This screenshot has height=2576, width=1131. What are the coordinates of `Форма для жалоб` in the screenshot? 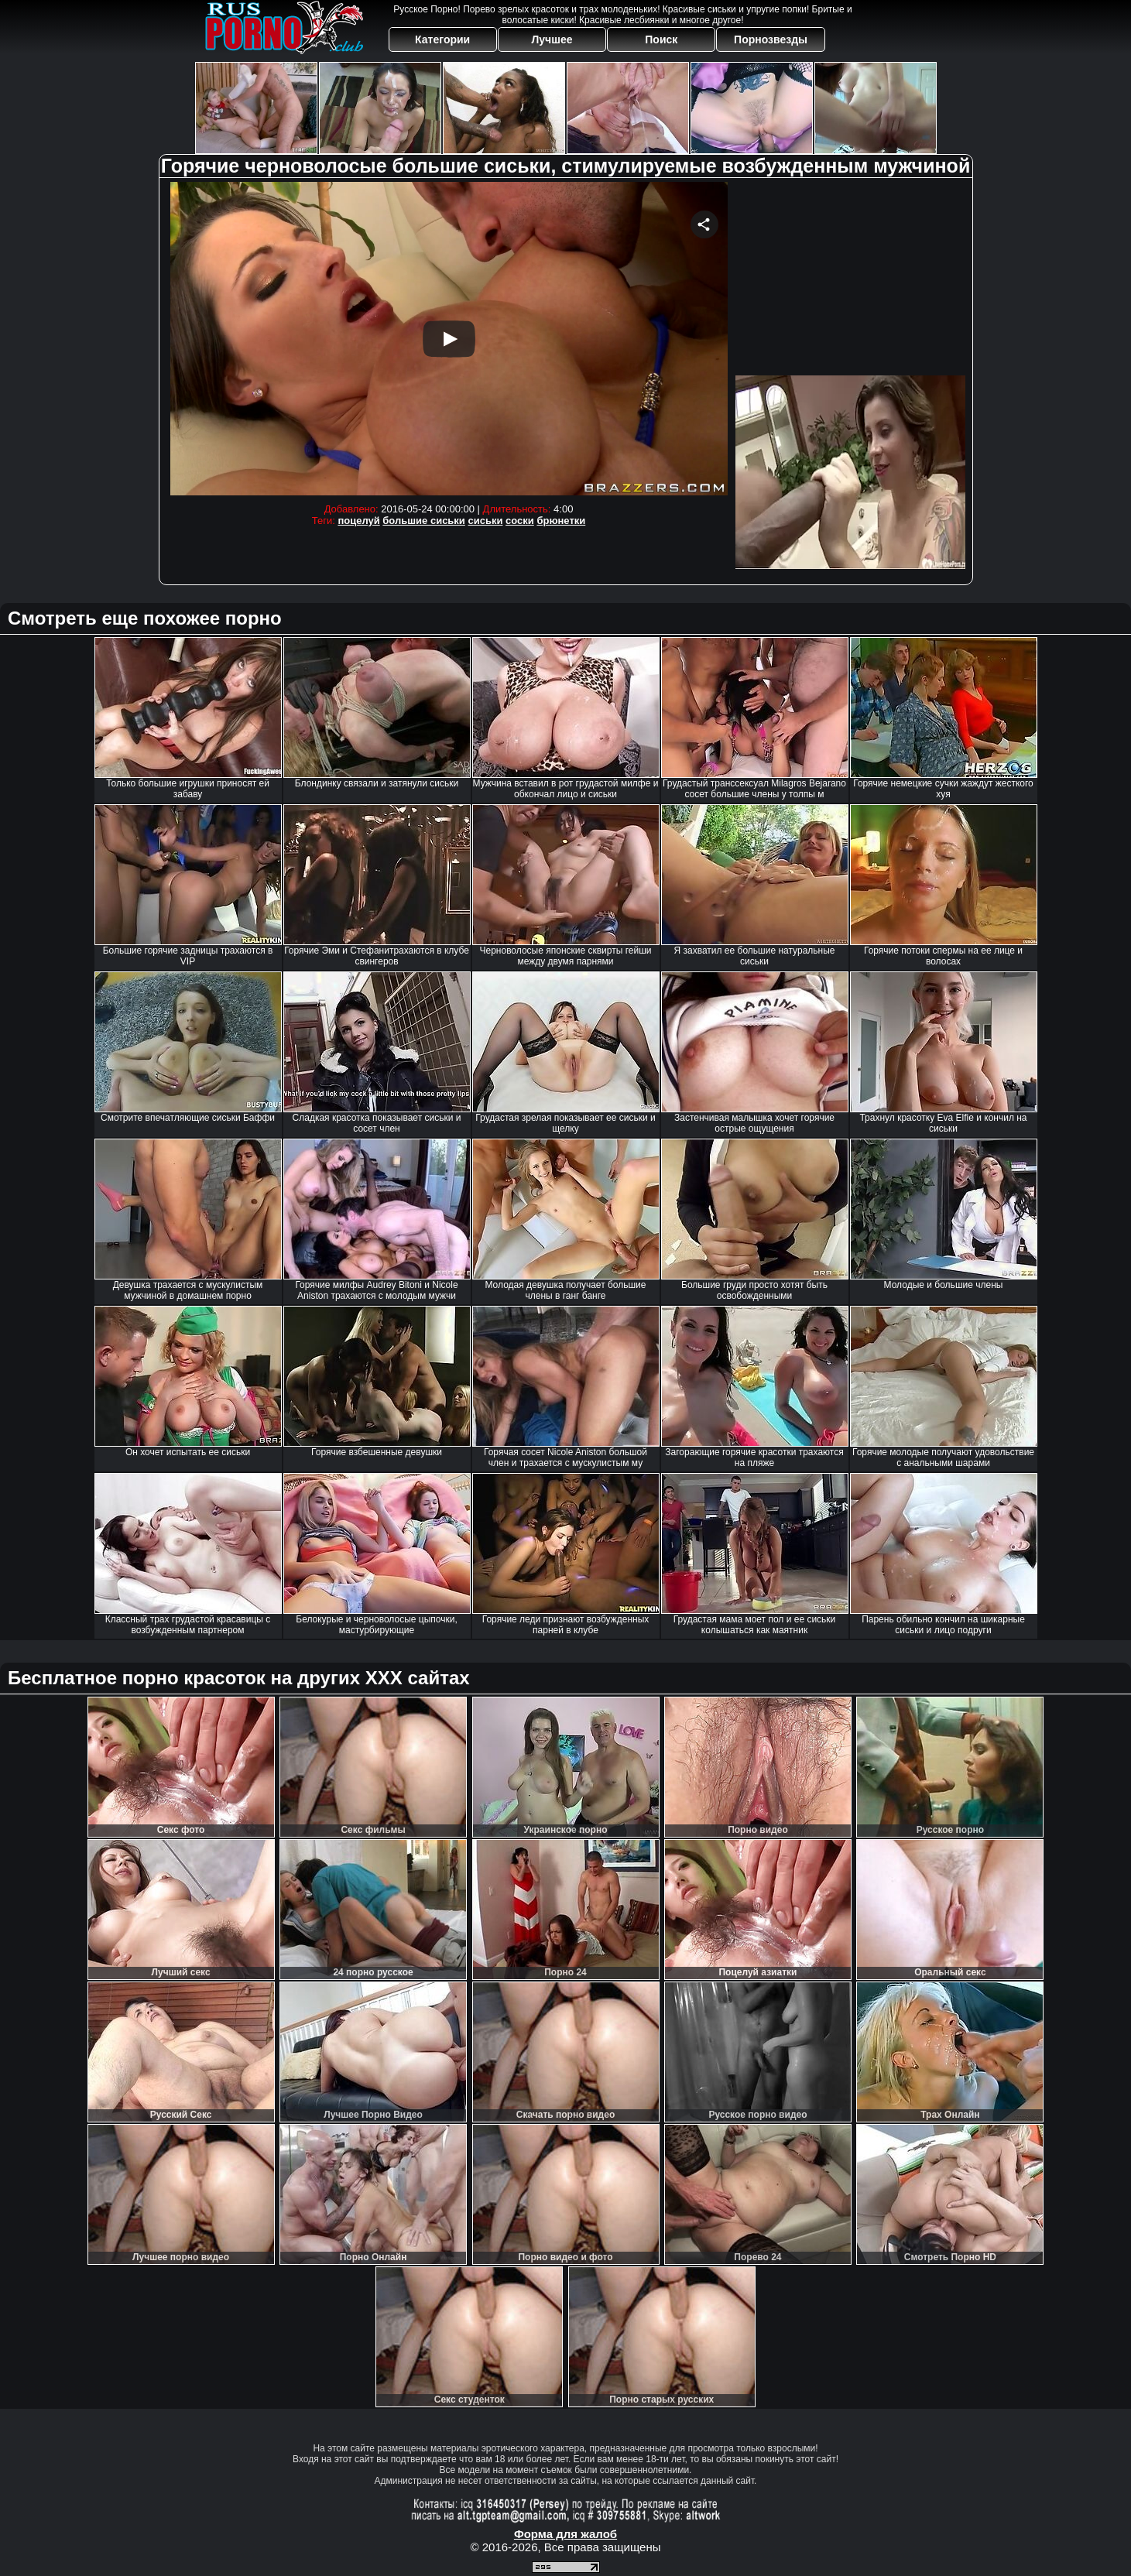 It's located at (565, 2533).